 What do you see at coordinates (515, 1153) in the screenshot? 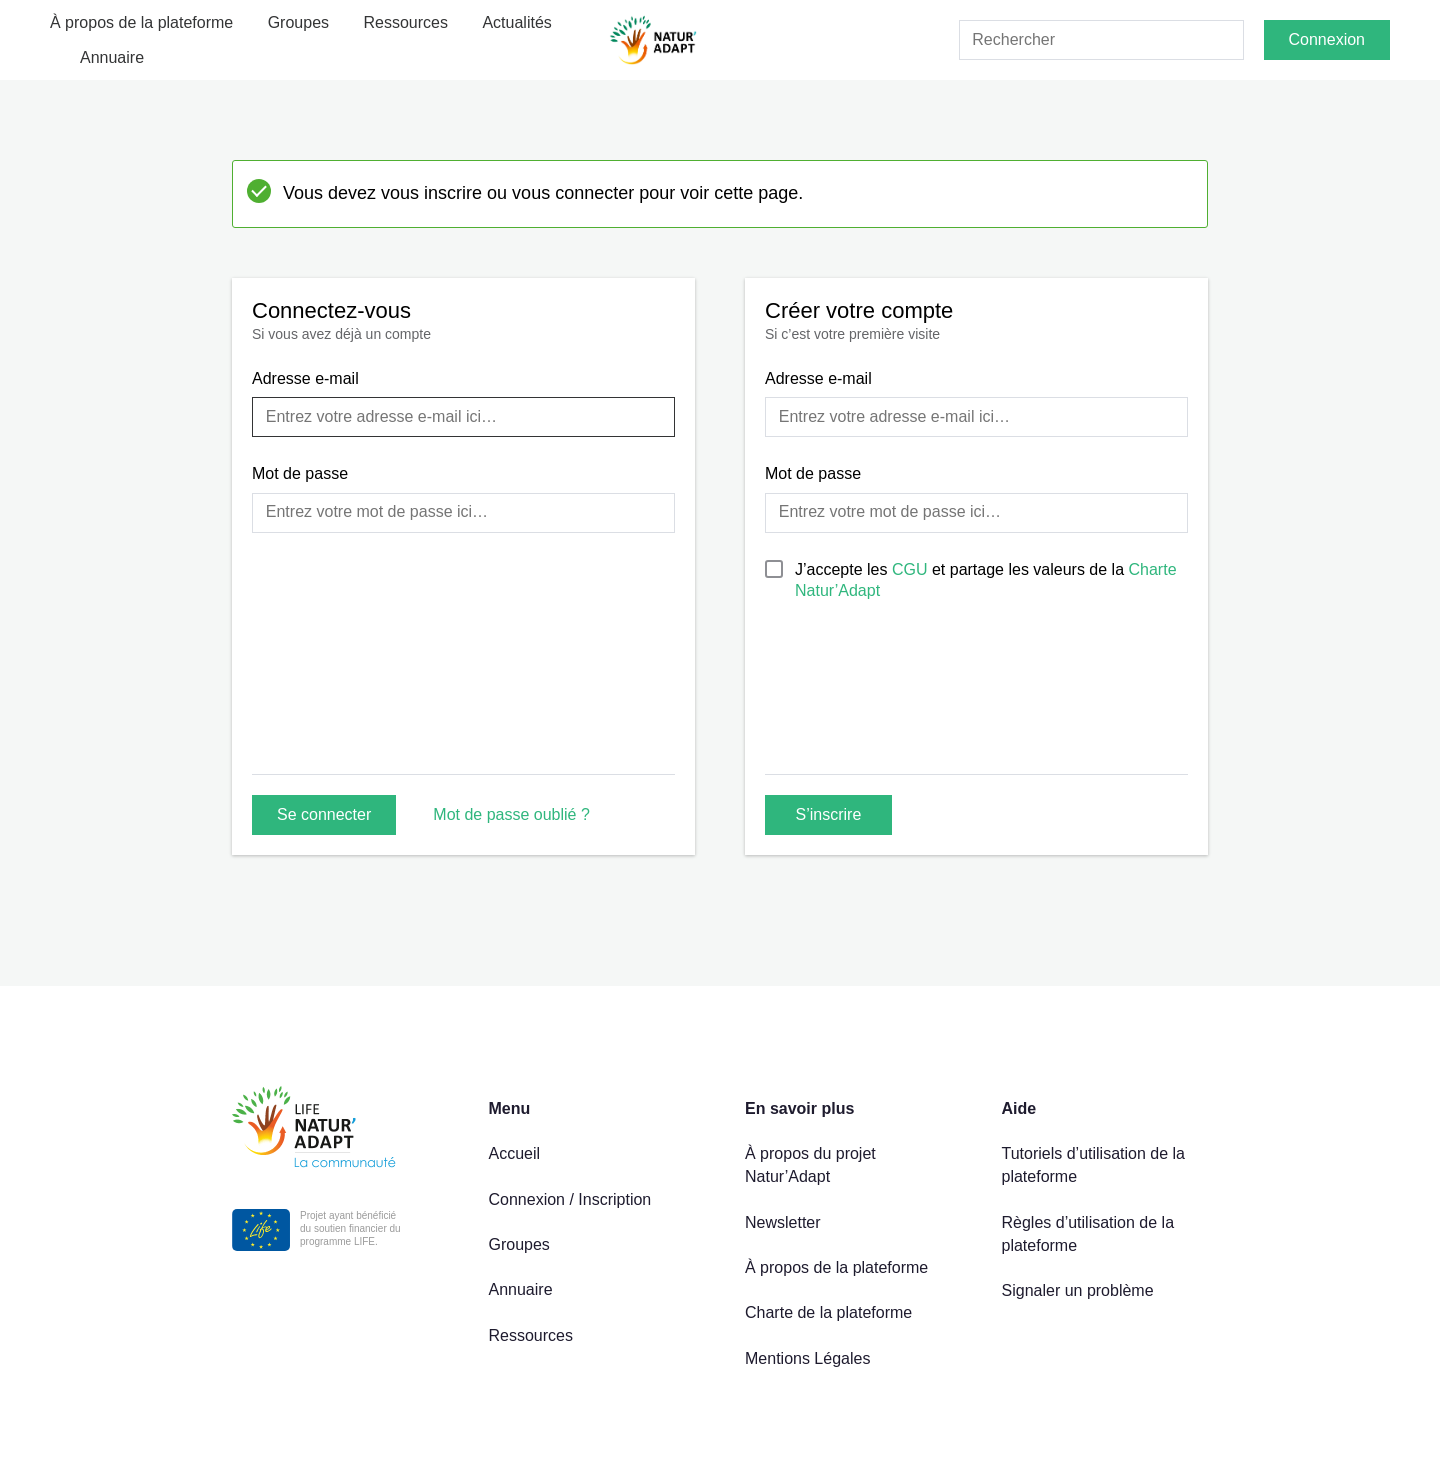
I see `Accueil` at bounding box center [515, 1153].